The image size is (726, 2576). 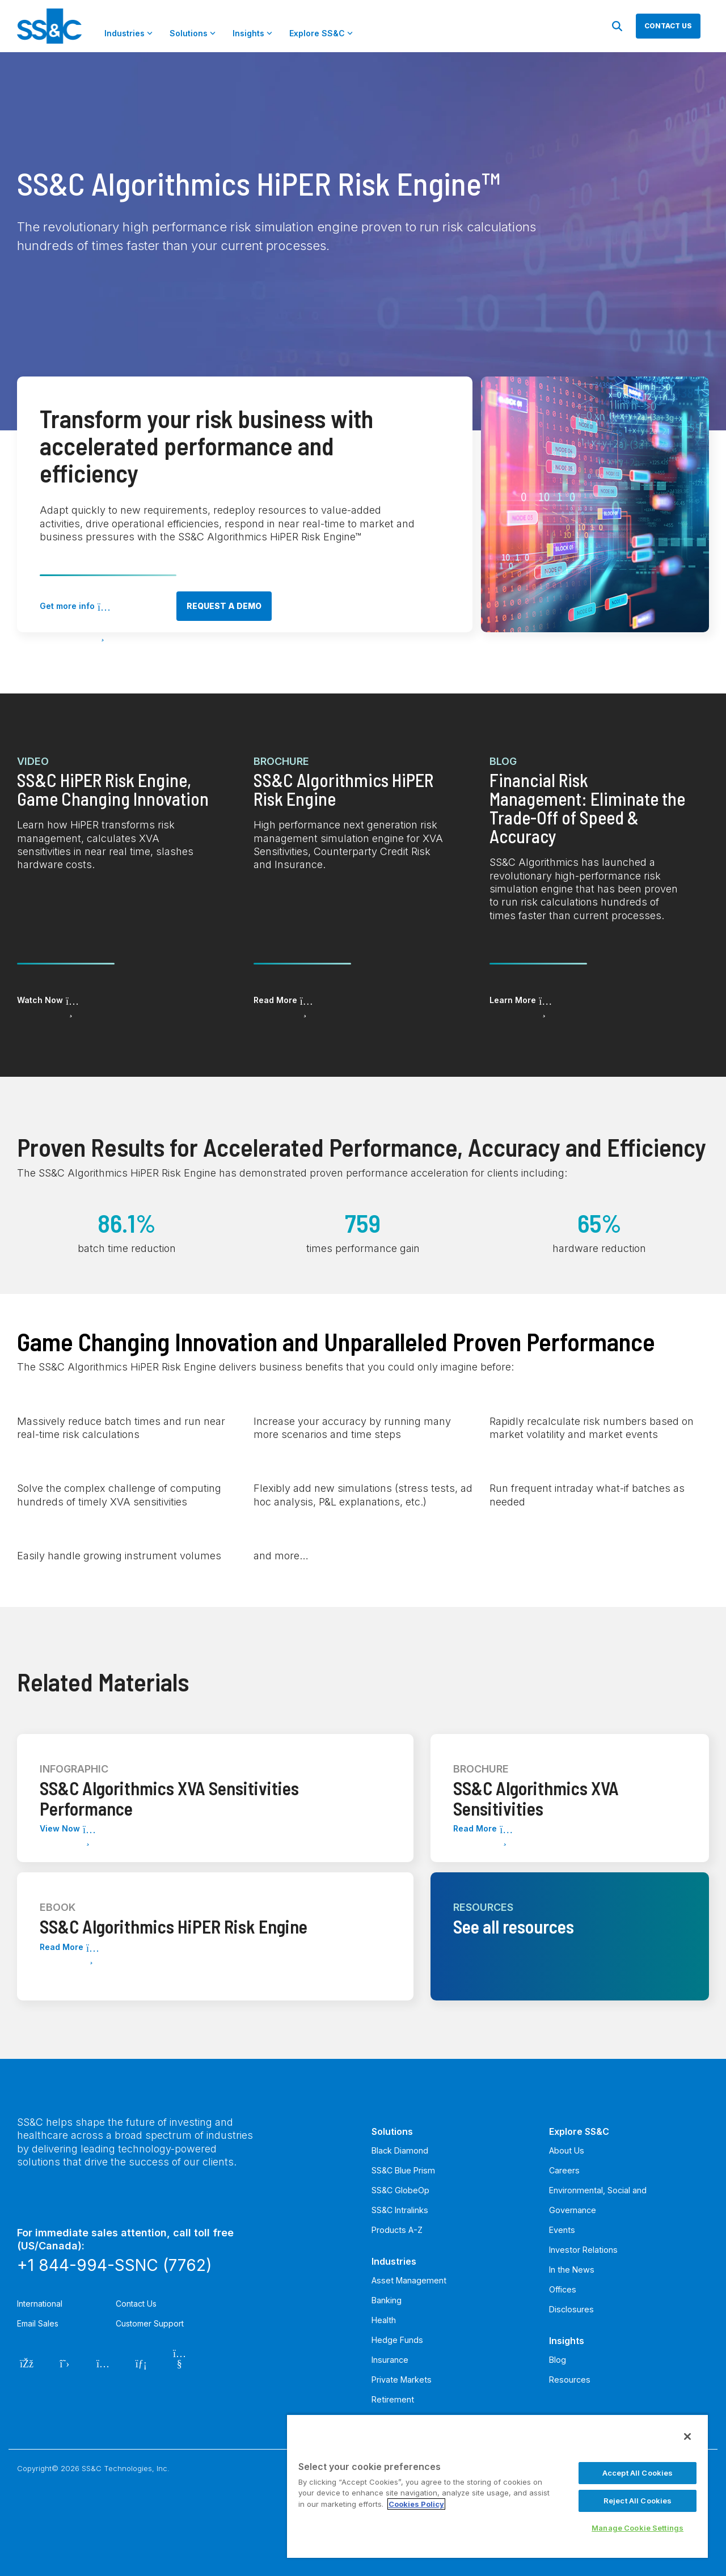 I want to click on SS&C GlobeOp [menuitem], so click(x=400, y=2190).